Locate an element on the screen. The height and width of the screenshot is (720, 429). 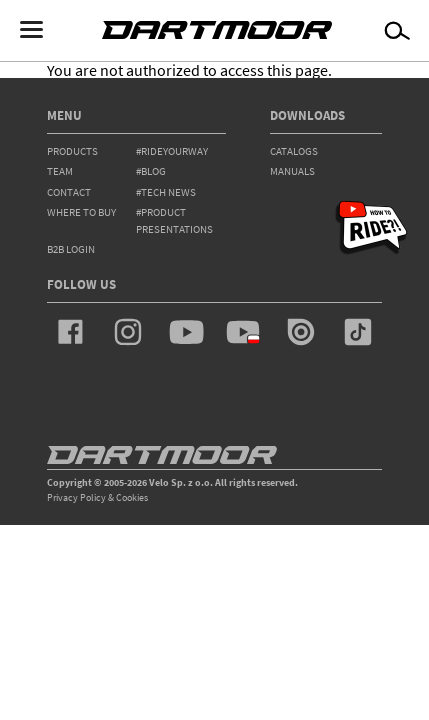
Catalogs is located at coordinates (294, 151).